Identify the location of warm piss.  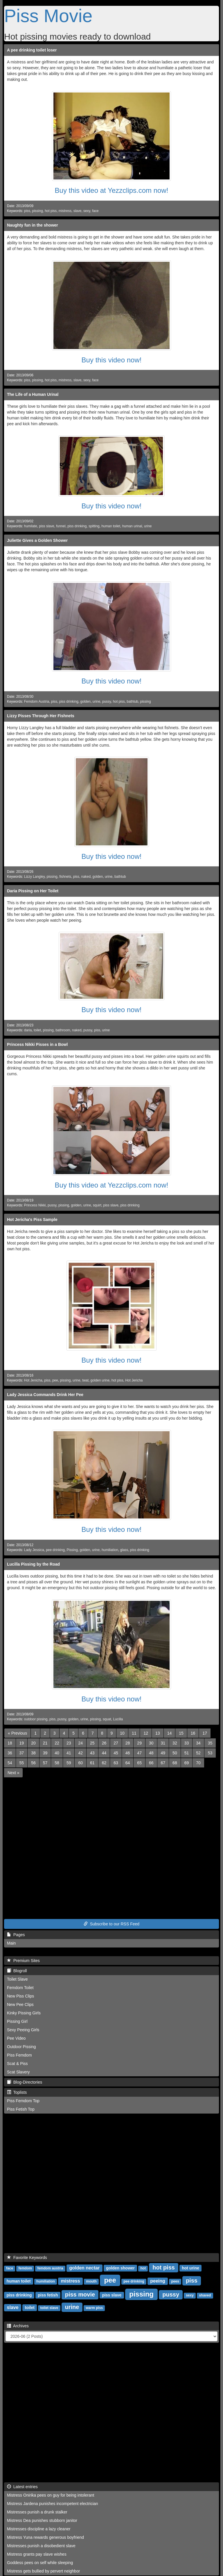
(94, 2308).